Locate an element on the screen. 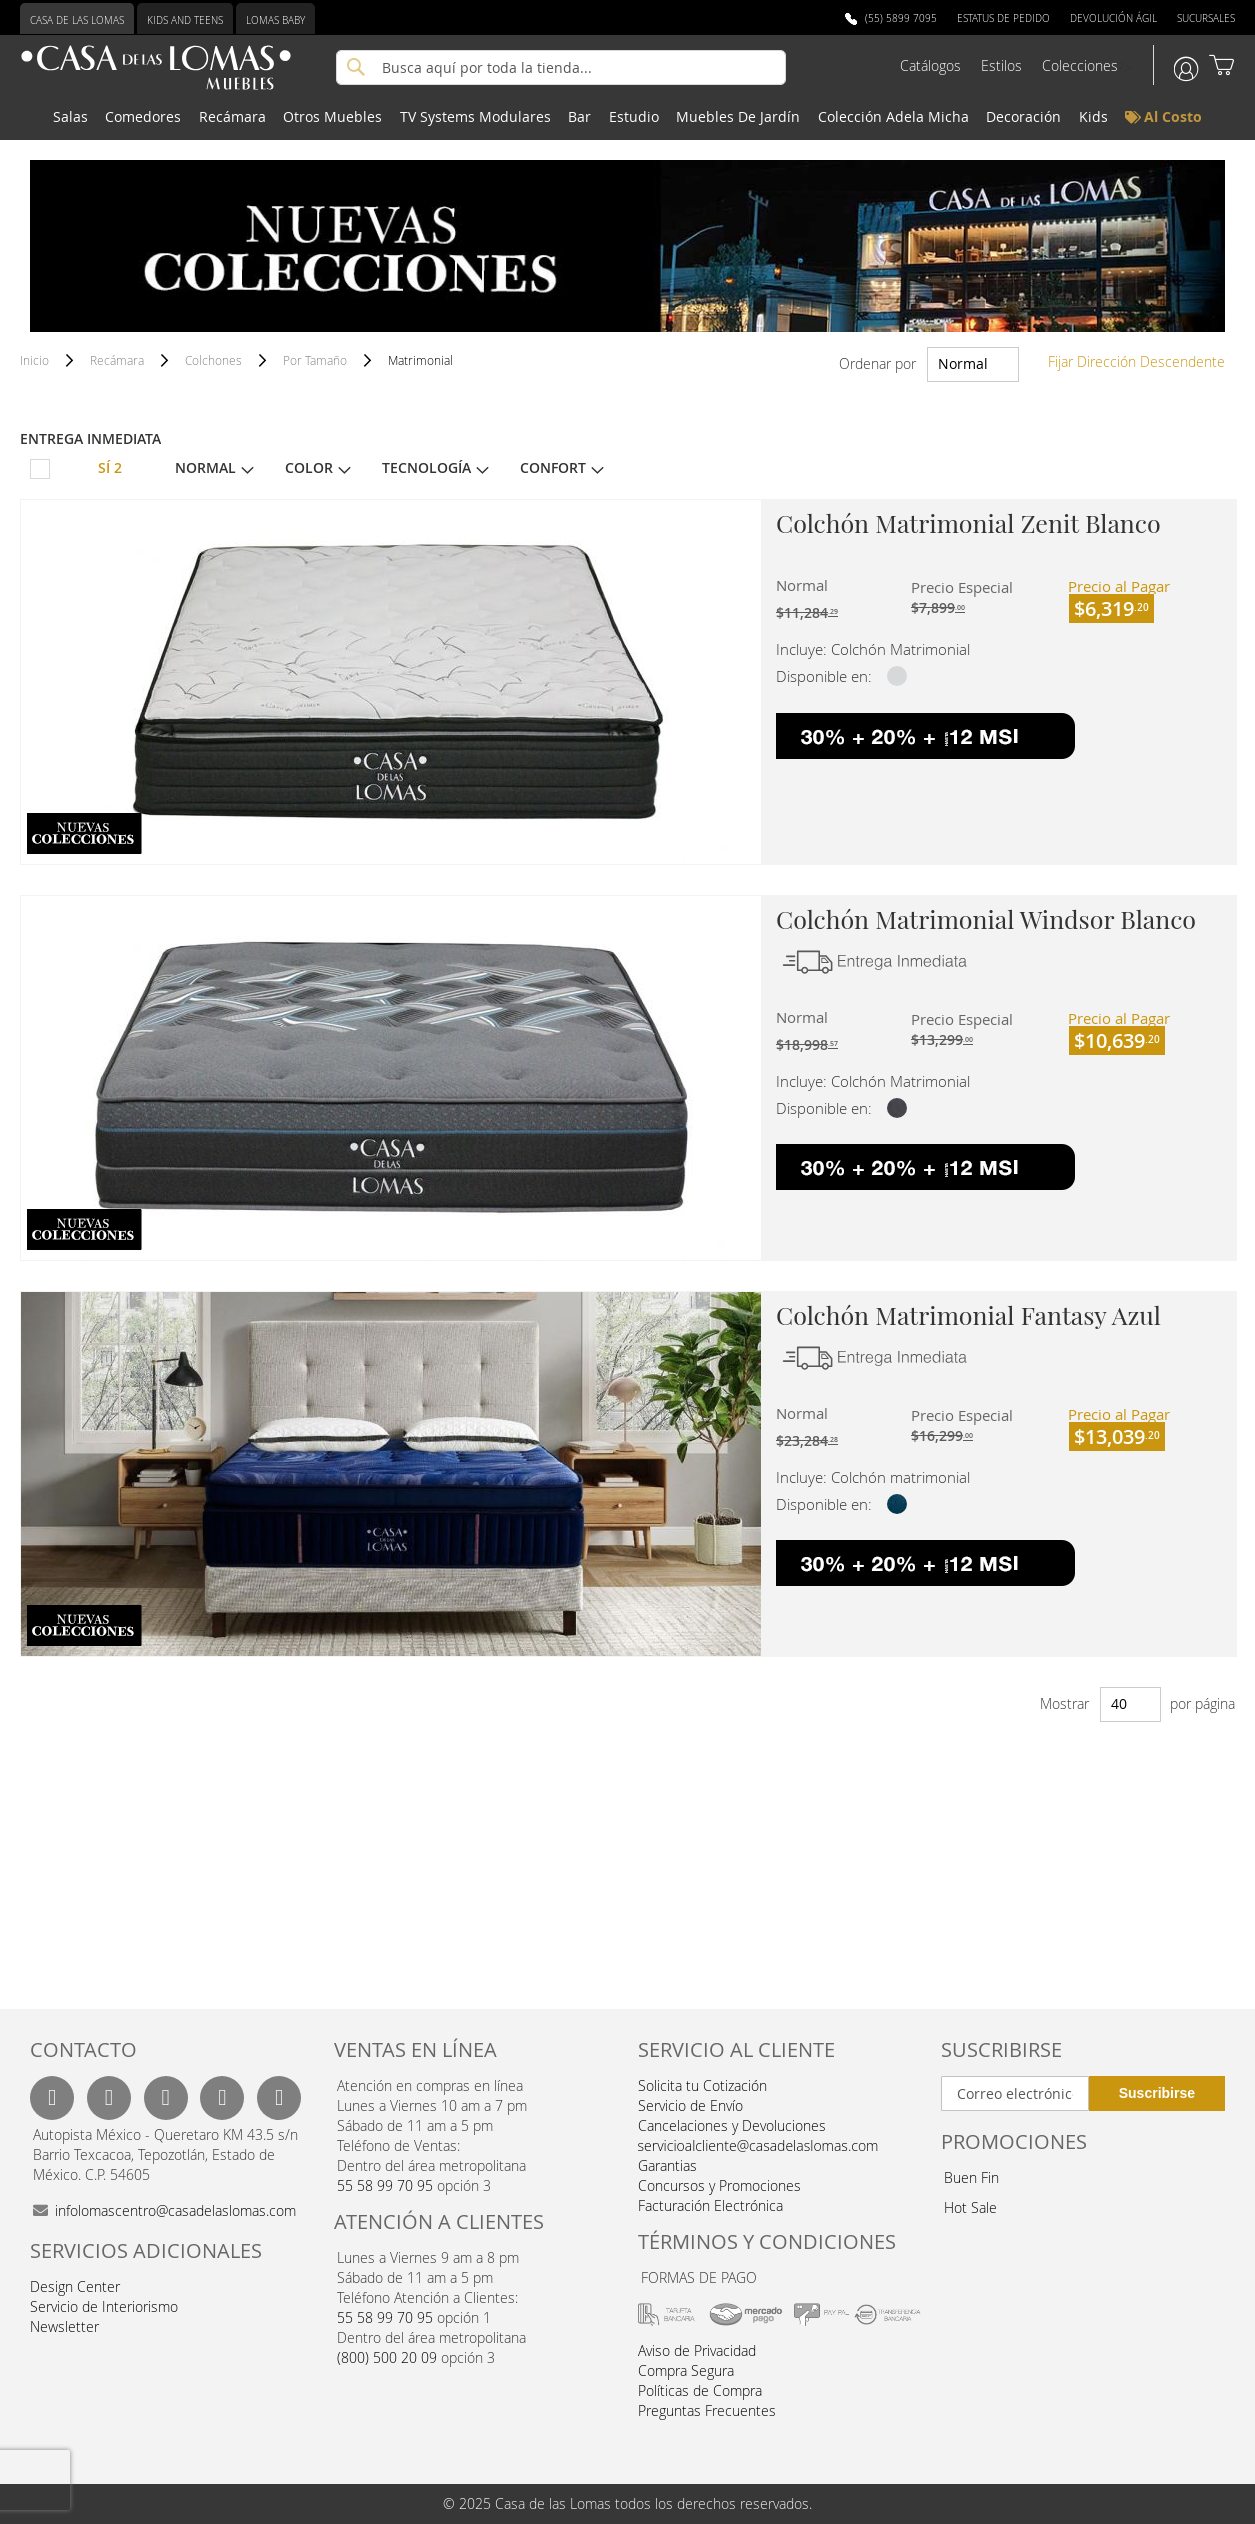 This screenshot has height=2524, width=1255. Garantias is located at coordinates (667, 2165).